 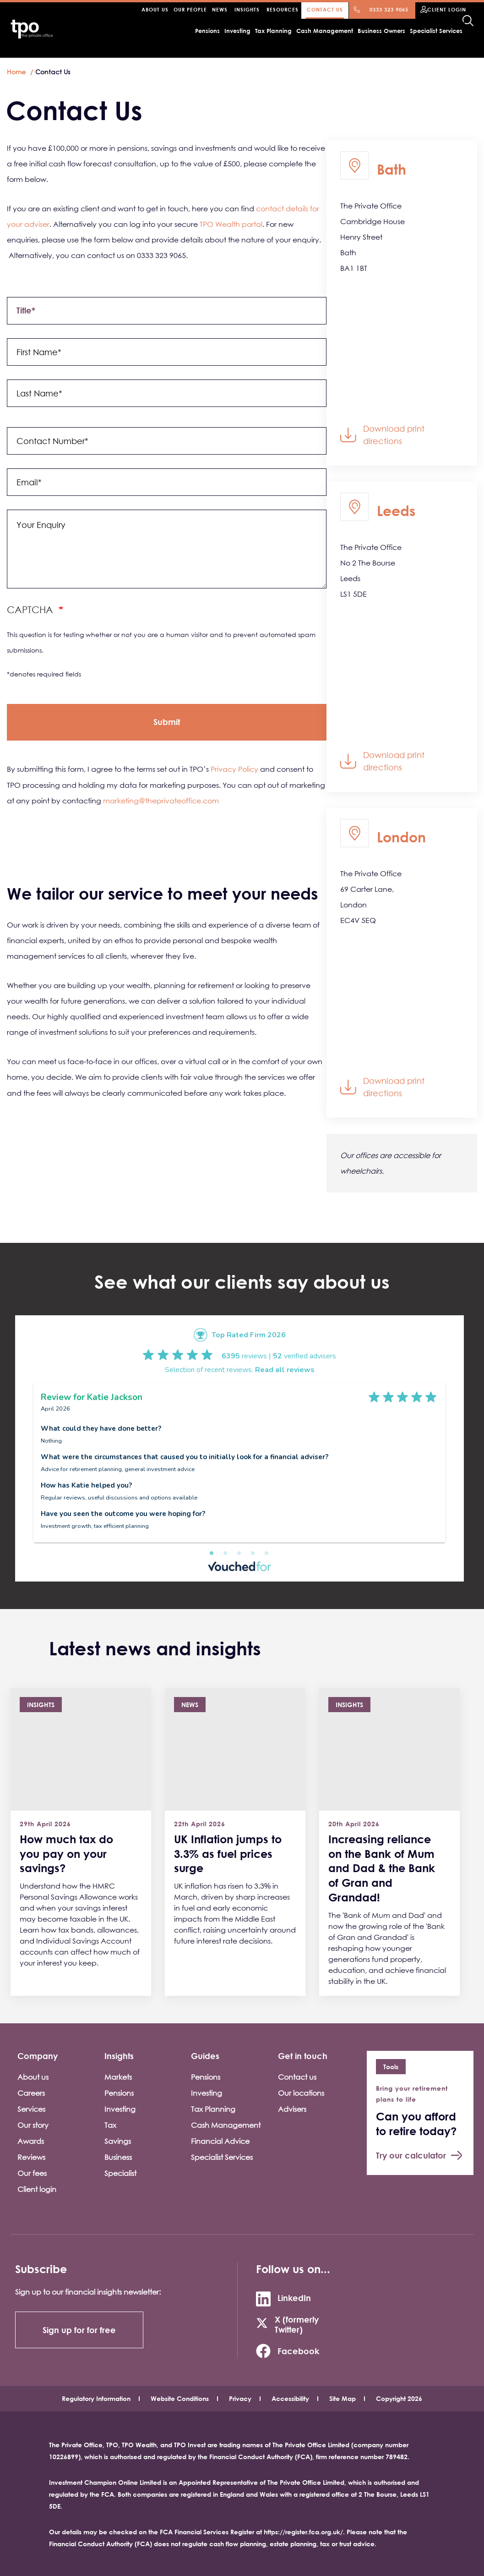 What do you see at coordinates (31, 2109) in the screenshot?
I see `Services` at bounding box center [31, 2109].